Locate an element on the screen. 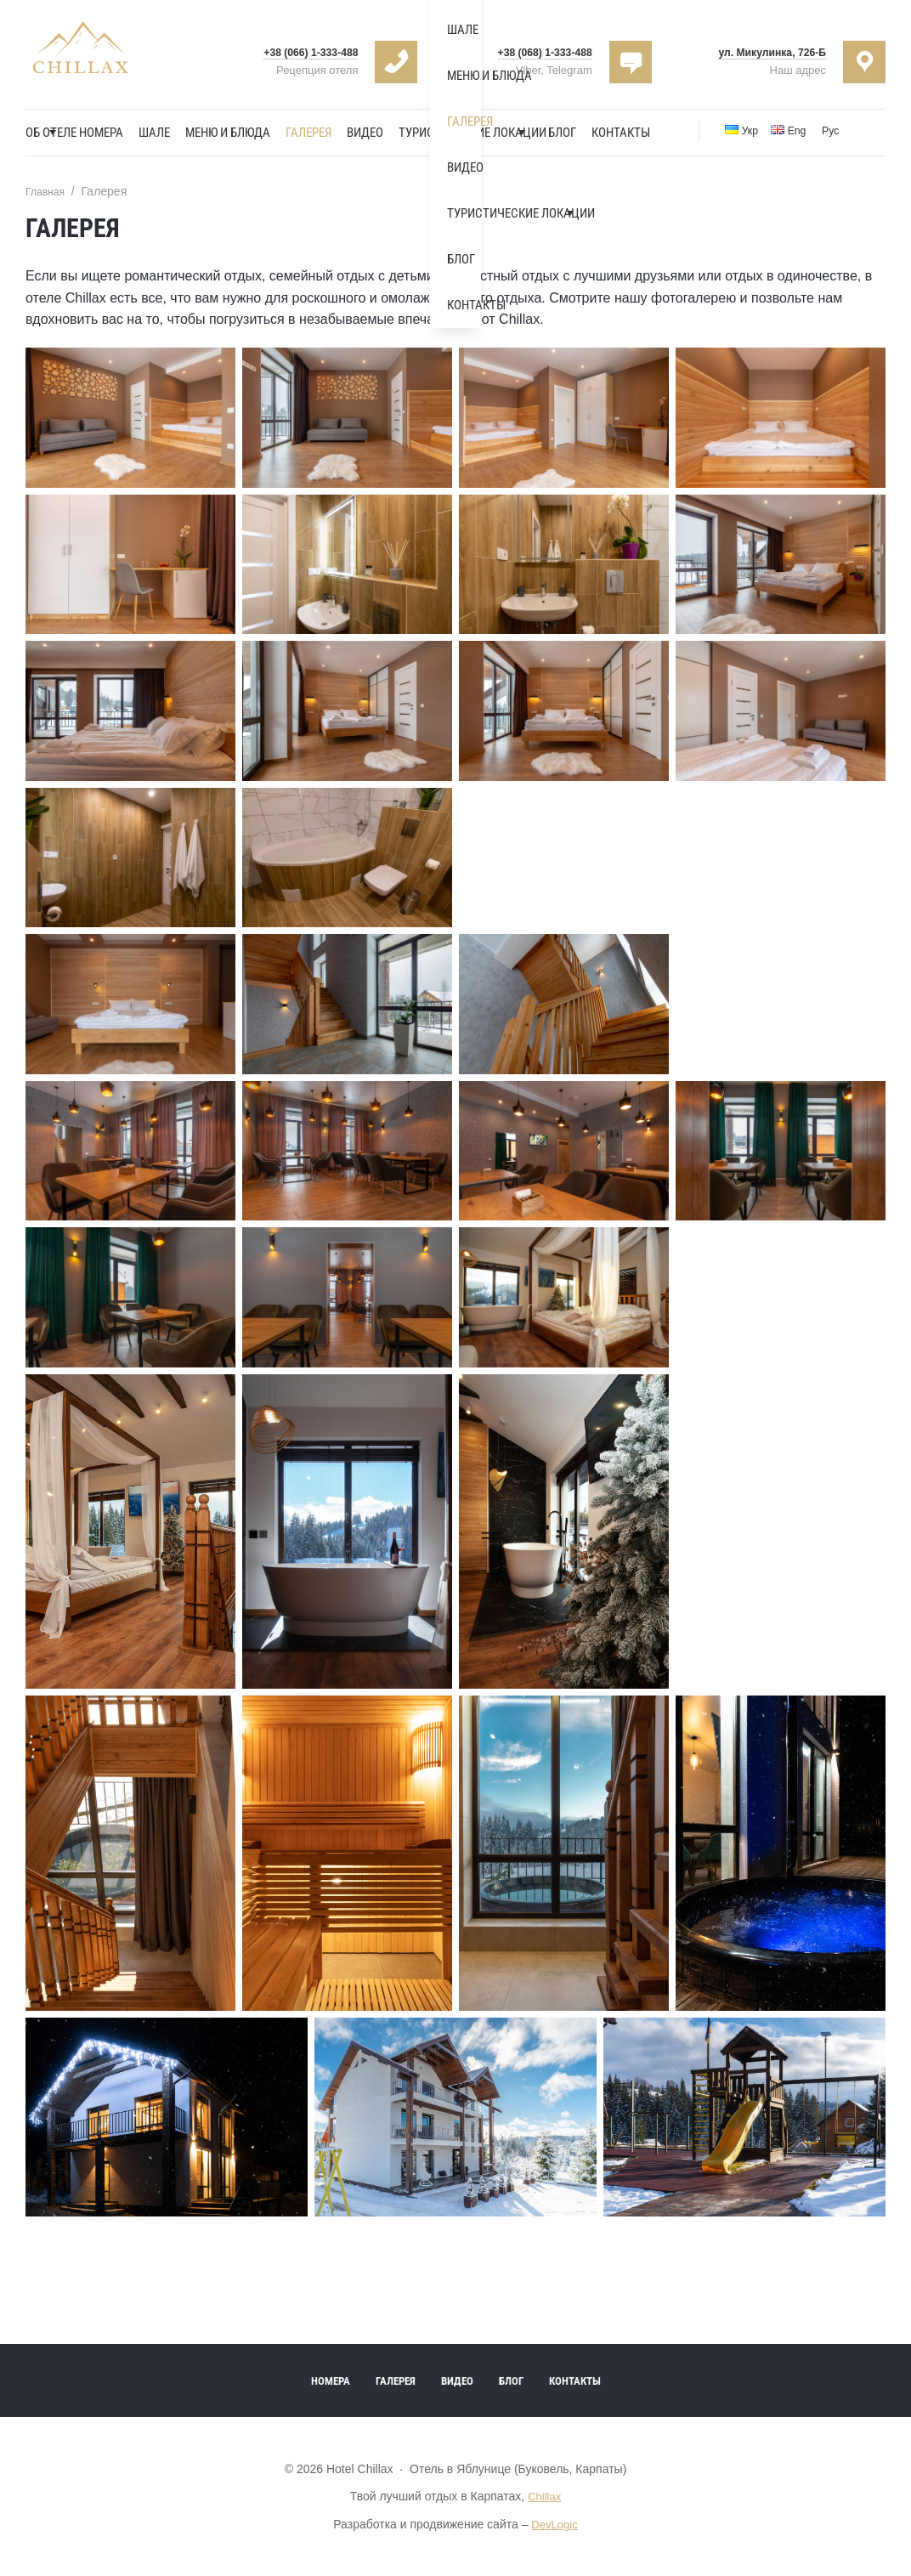  ул. Микулинка, 726-Б is located at coordinates (759, 51).